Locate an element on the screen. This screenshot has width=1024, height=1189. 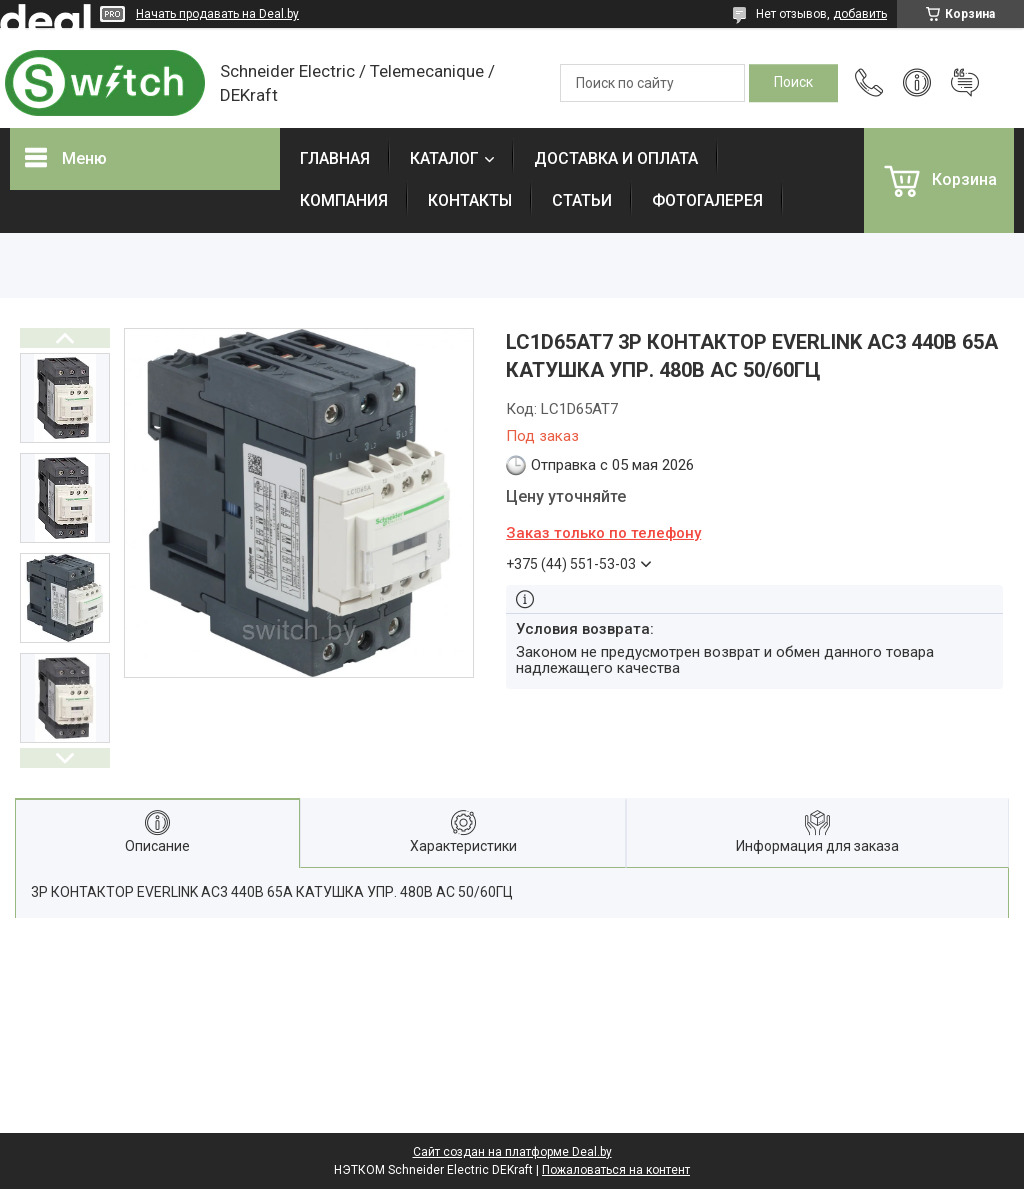
ГЛАВНАЯ is located at coordinates (335, 158).